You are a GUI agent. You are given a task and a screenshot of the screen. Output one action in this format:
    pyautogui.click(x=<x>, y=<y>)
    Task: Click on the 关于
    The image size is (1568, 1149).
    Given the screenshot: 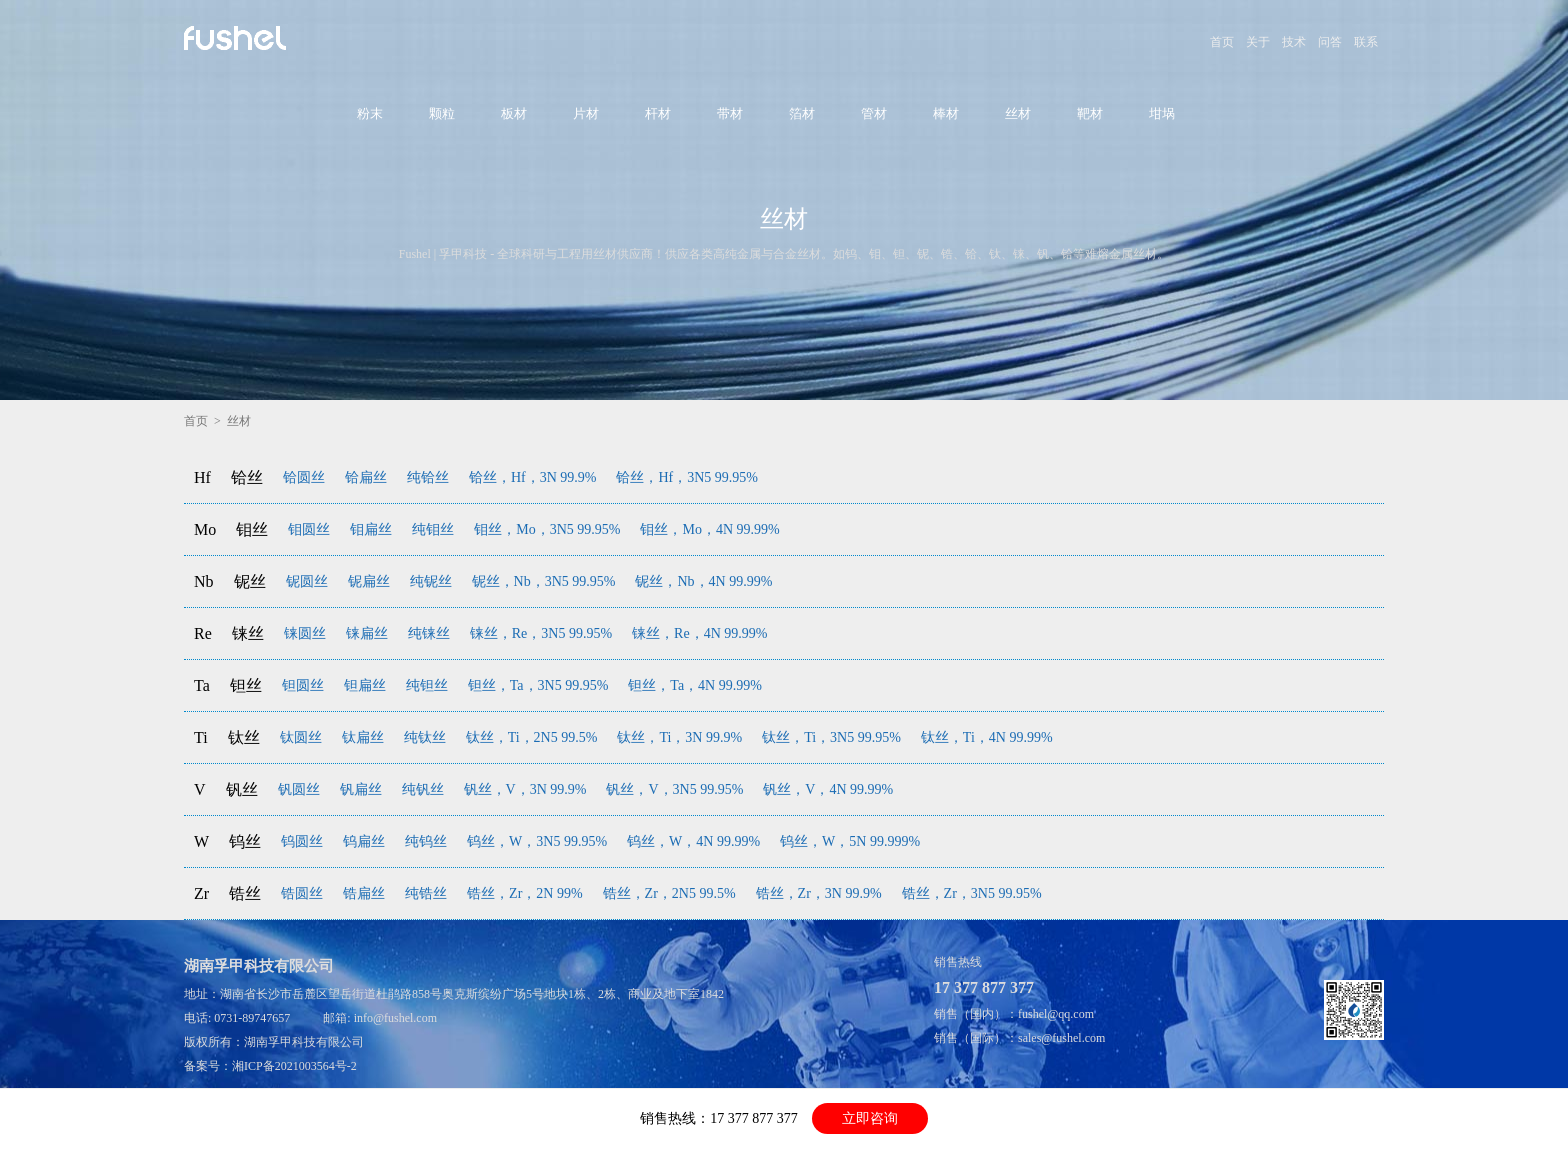 What is the action you would take?
    pyautogui.click(x=1258, y=42)
    